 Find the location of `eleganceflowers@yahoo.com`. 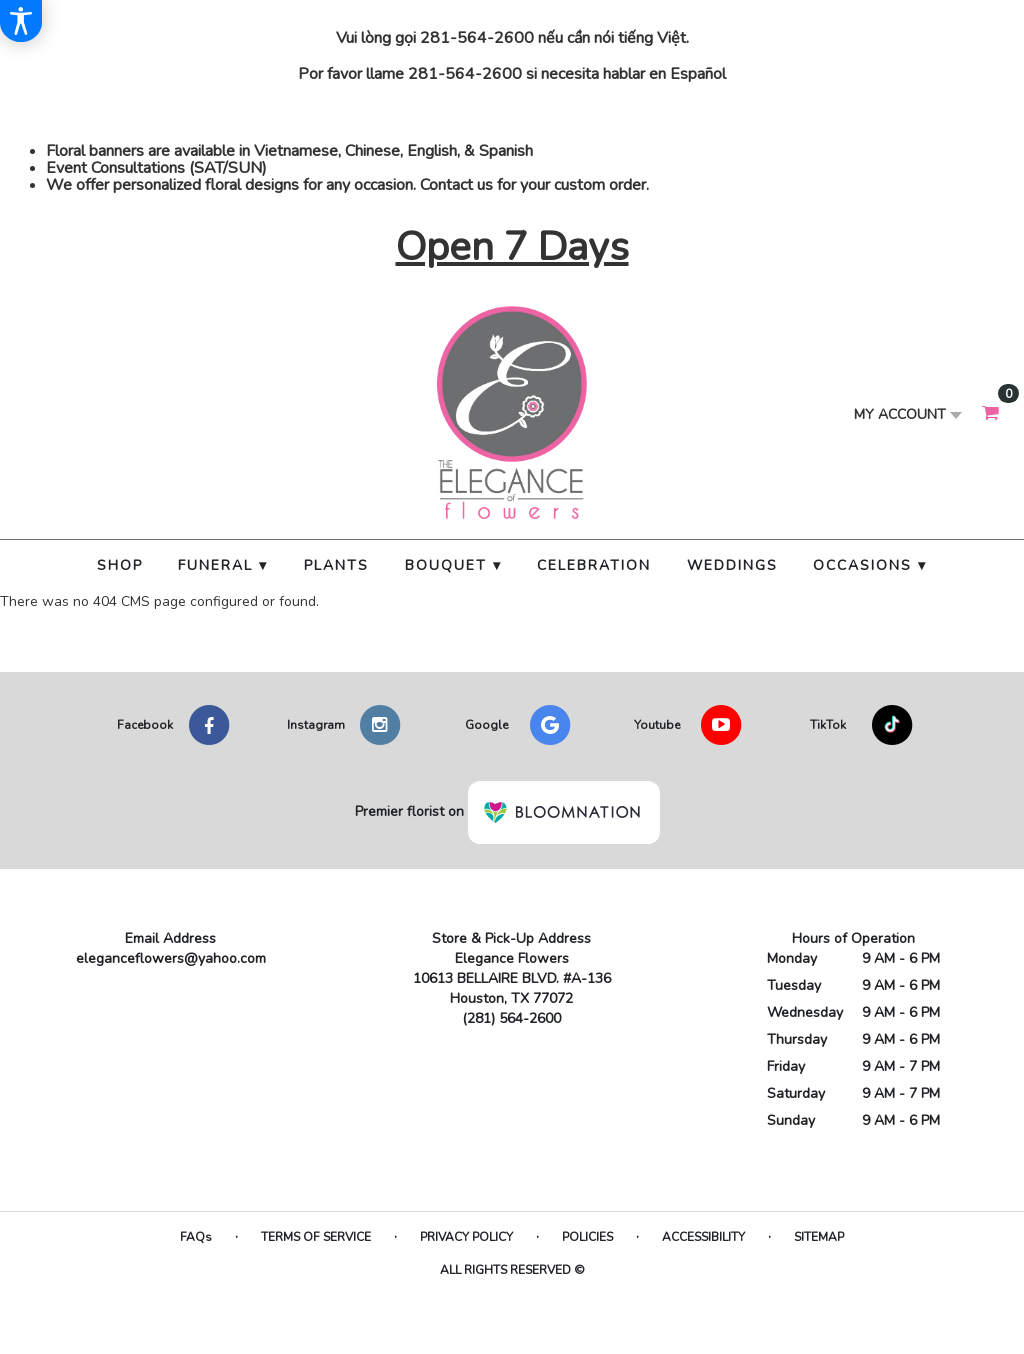

eleganceflowers@yahoo.com is located at coordinates (171, 958).